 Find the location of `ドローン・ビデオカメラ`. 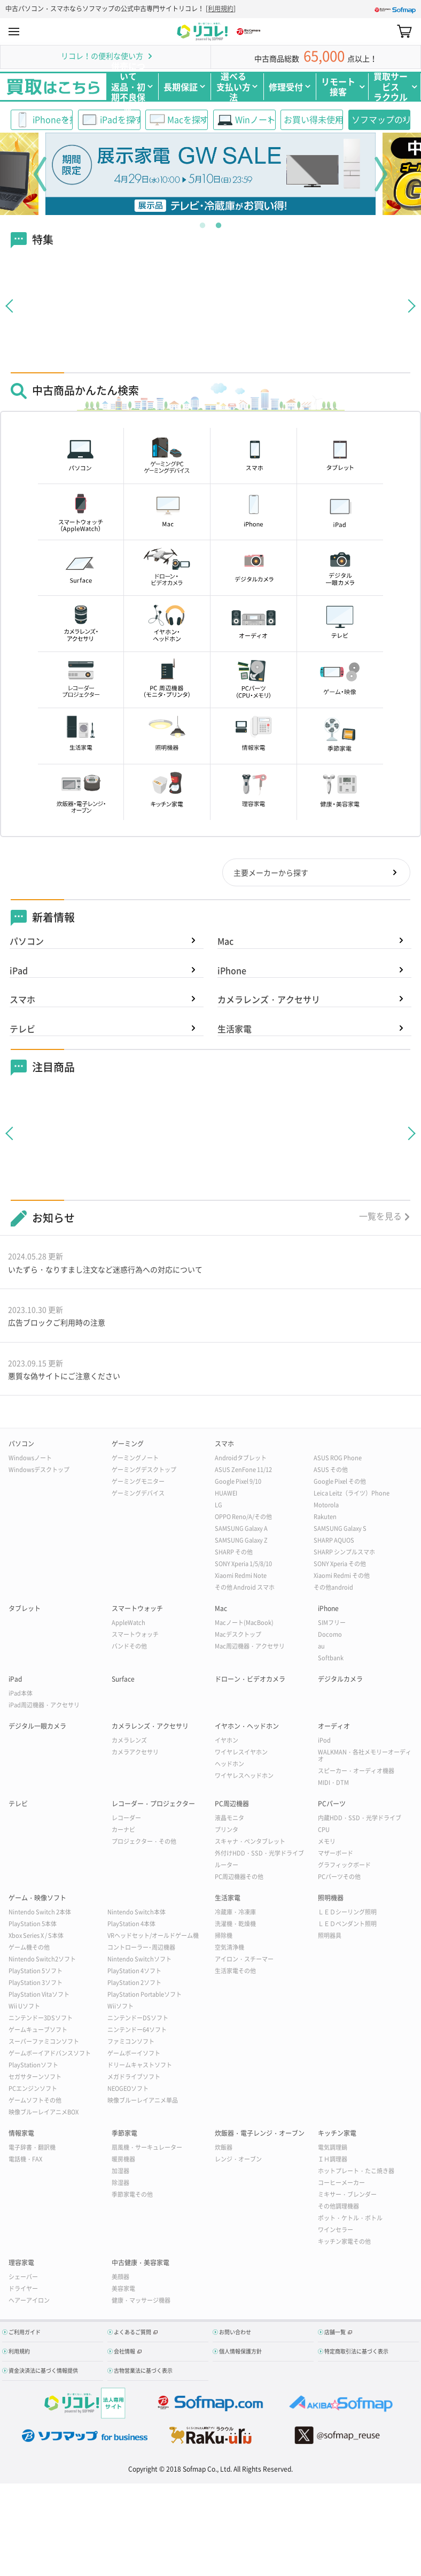

ドローン・ビデオカメラ is located at coordinates (250, 1680).